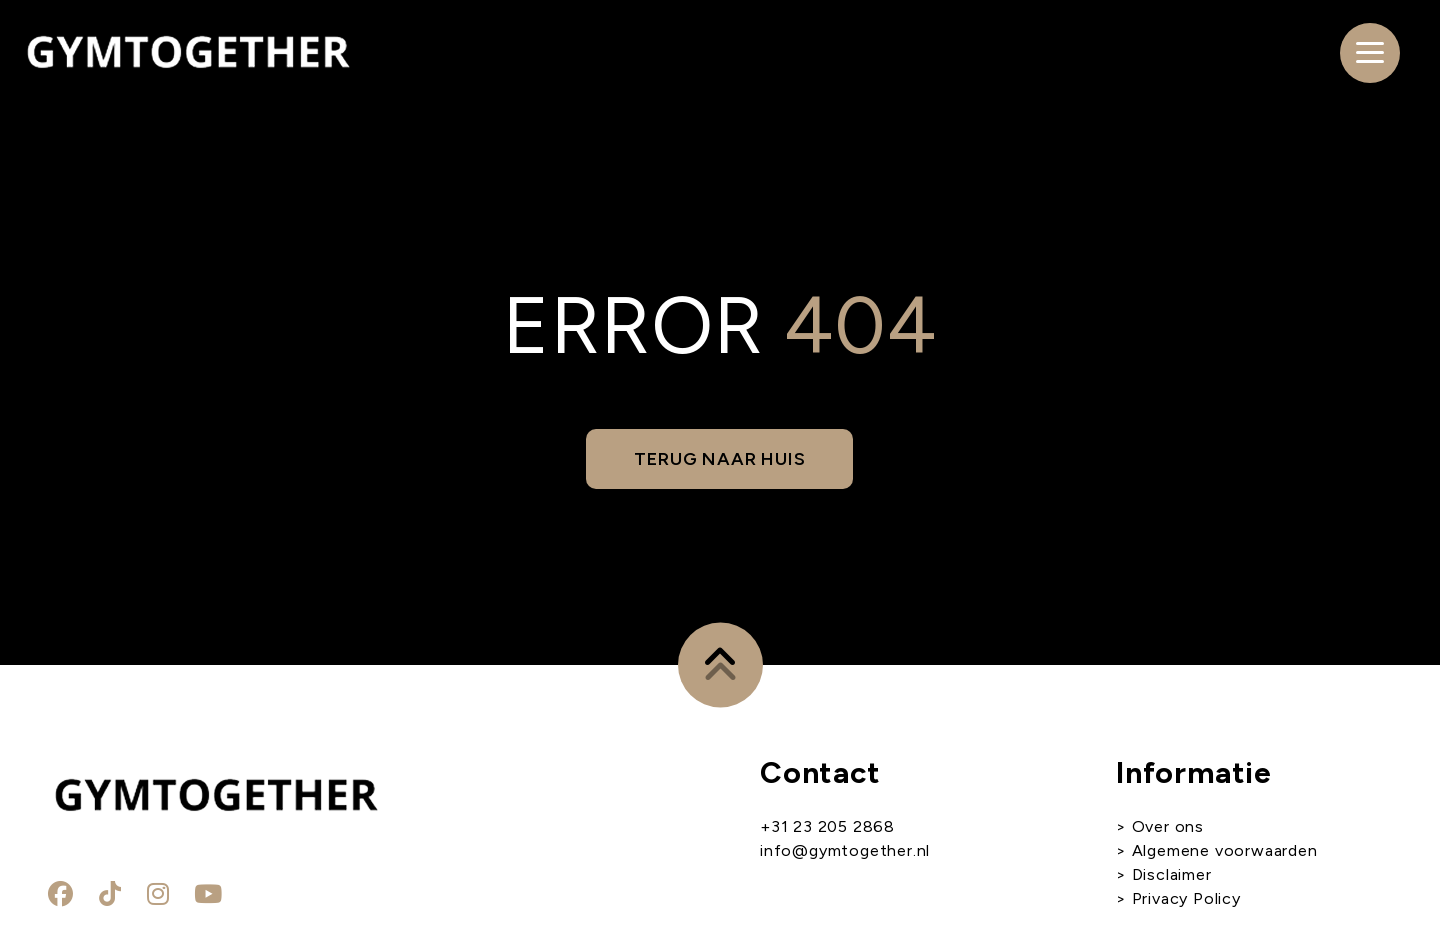  I want to click on Over ons, so click(1168, 826).